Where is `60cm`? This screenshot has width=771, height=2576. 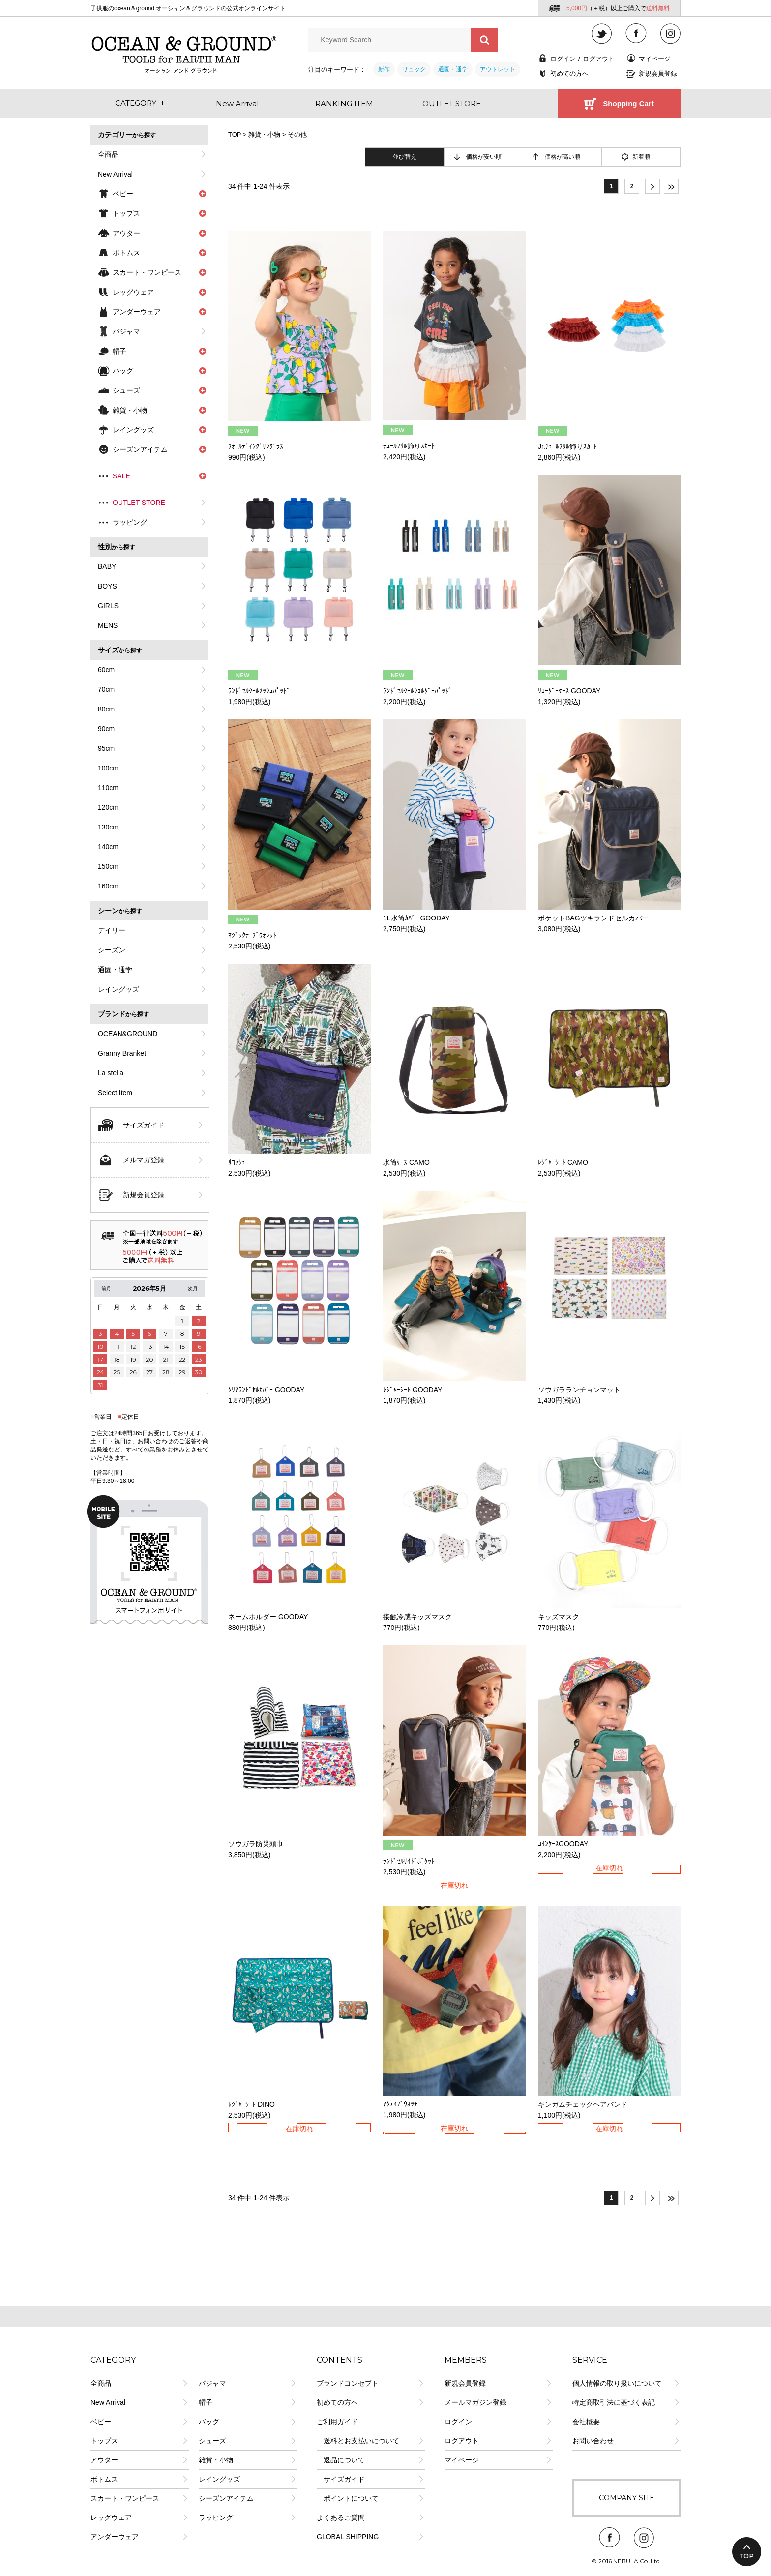 60cm is located at coordinates (106, 670).